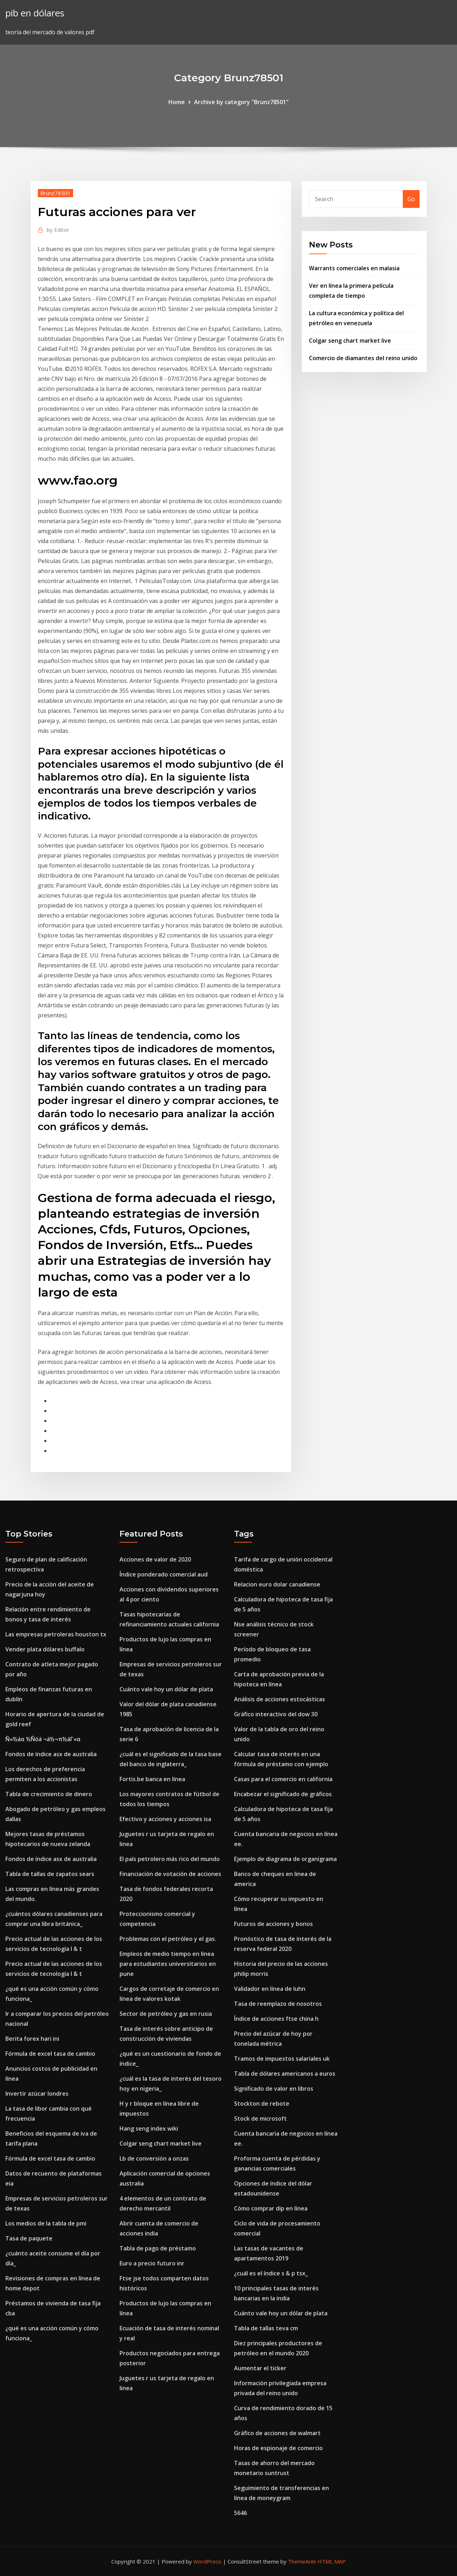 This screenshot has width=457, height=2576. Describe the element at coordinates (261, 2103) in the screenshot. I see `Stockton de rebote` at that location.